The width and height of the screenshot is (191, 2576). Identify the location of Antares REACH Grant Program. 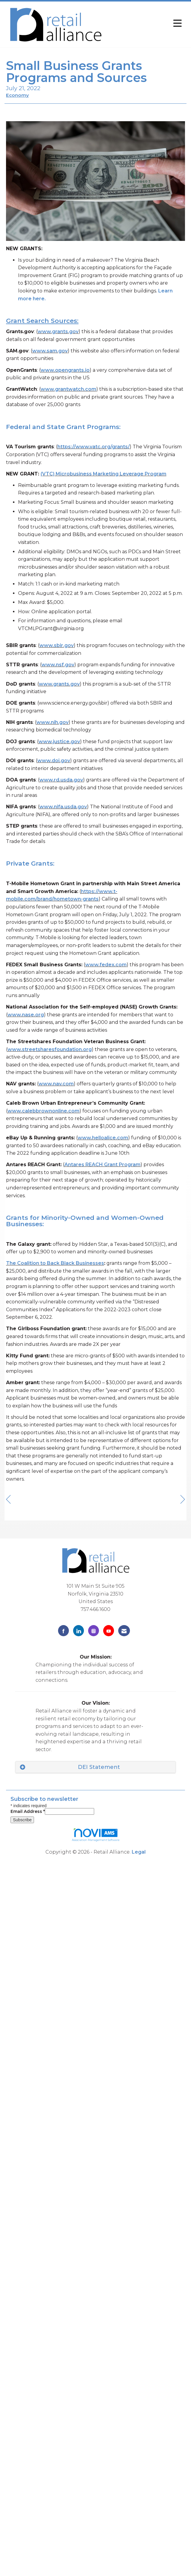
(102, 1164).